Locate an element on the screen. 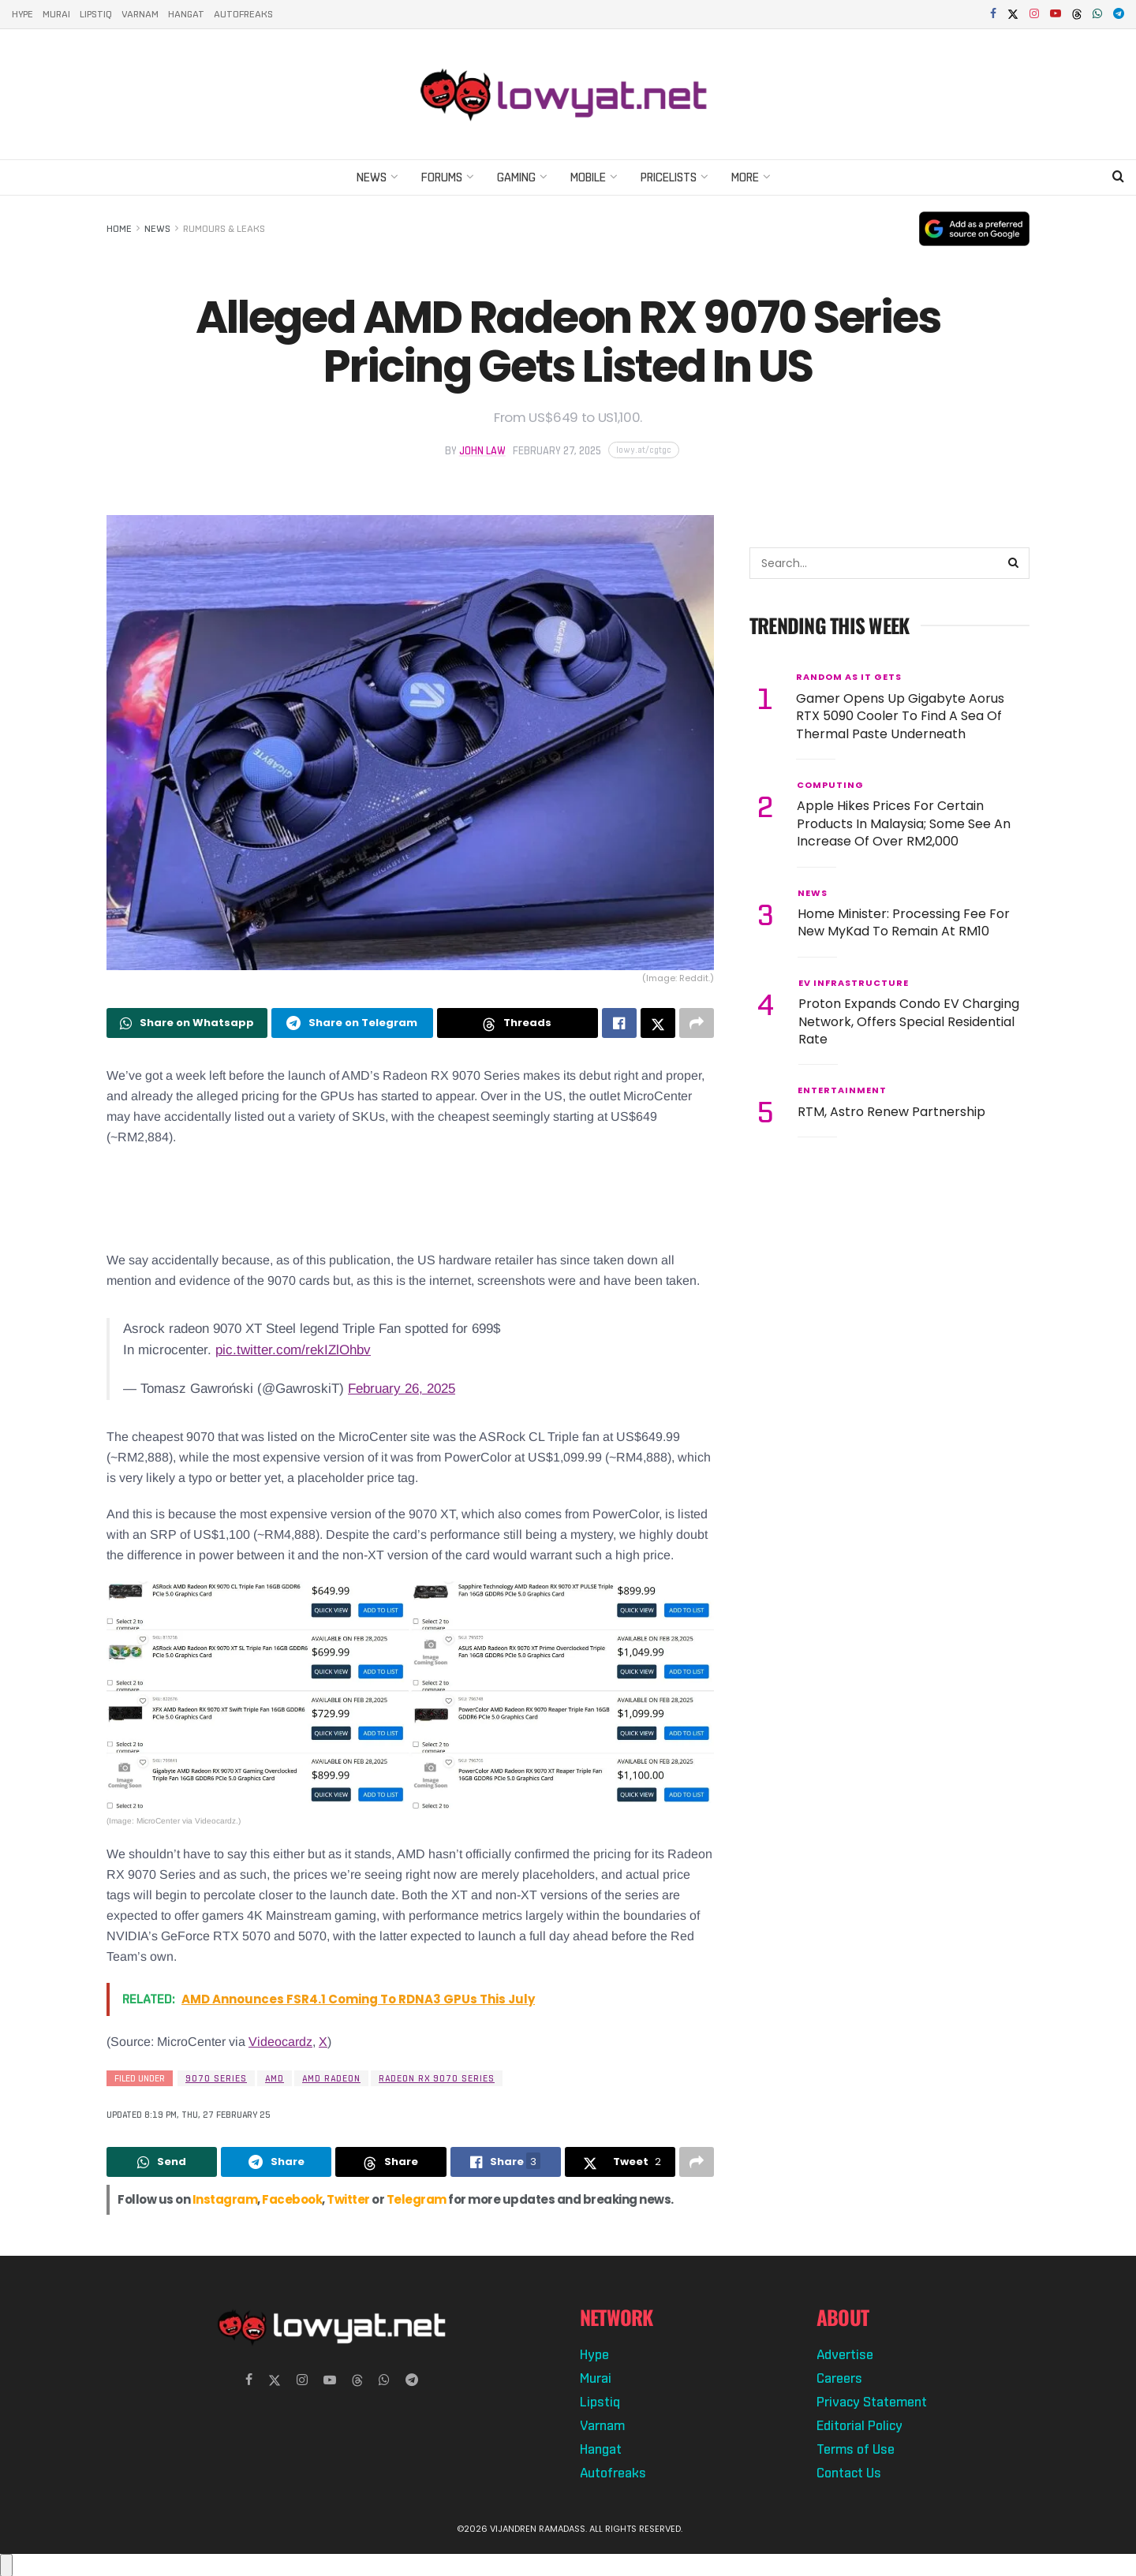 Image resolution: width=1136 pixels, height=2576 pixels. Murai is located at coordinates (56, 14).